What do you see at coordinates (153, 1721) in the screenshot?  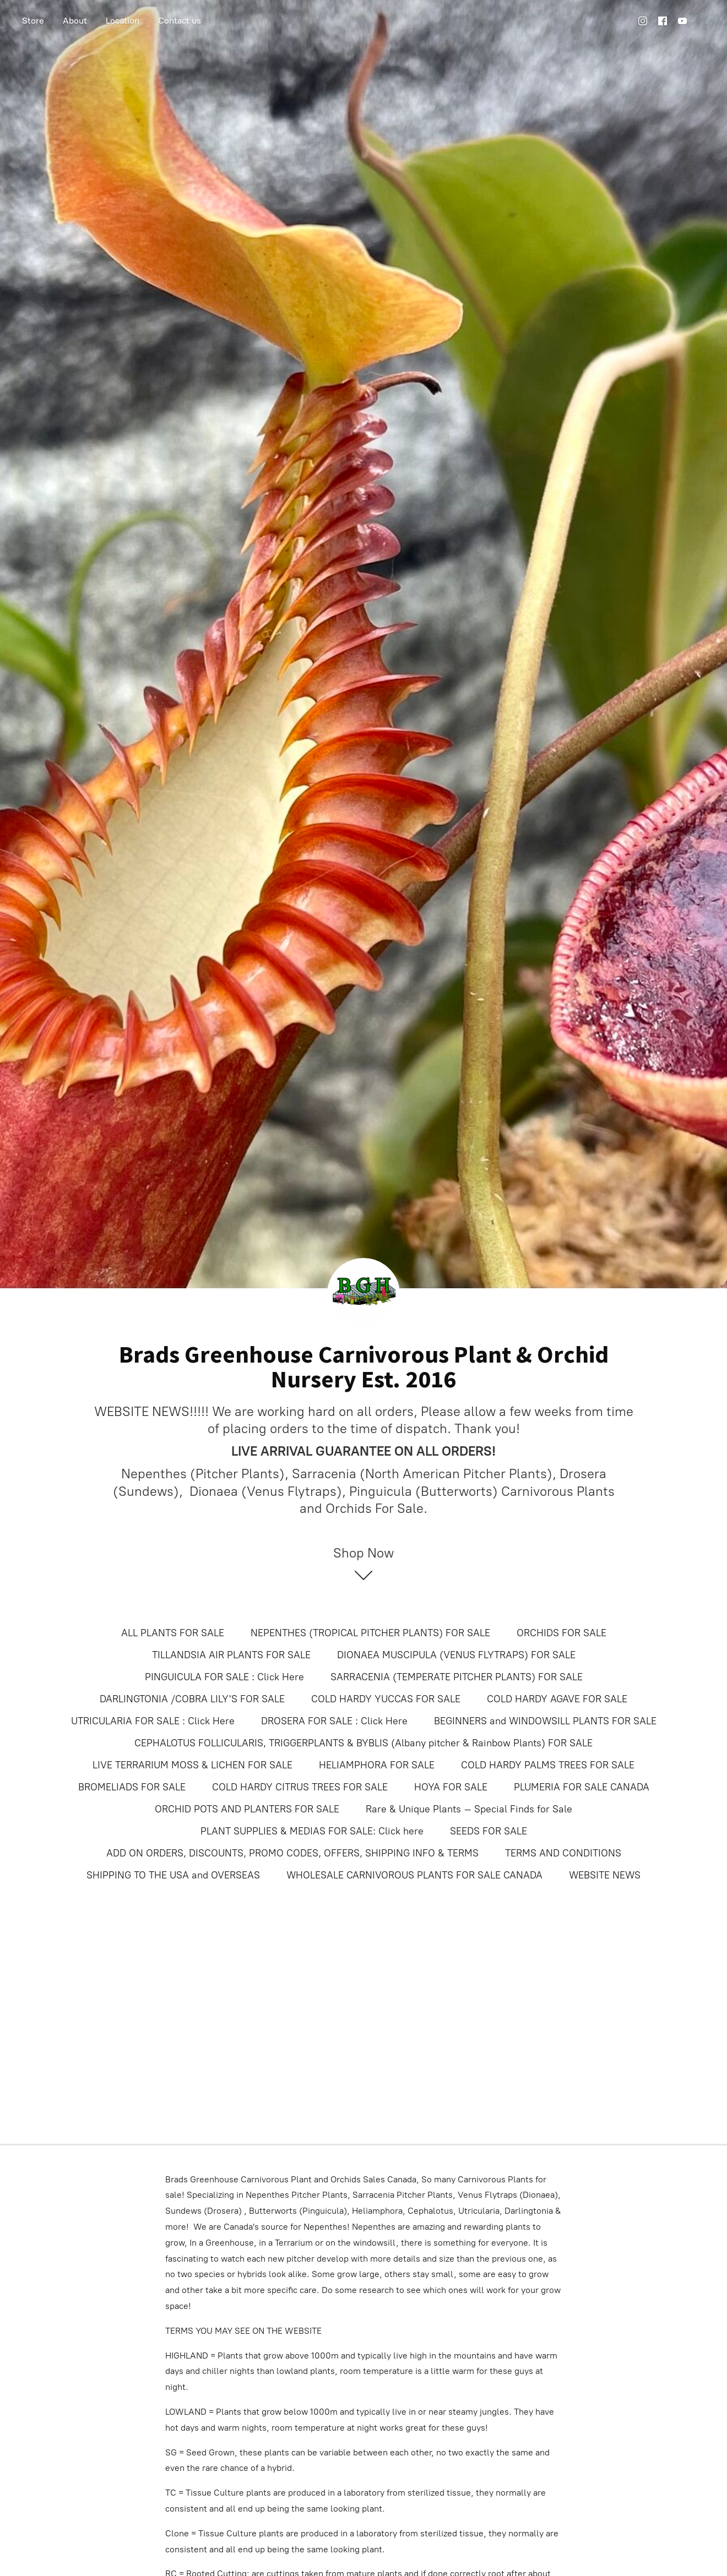 I see `UTRICULARIA FOR SALE : Click Here` at bounding box center [153, 1721].